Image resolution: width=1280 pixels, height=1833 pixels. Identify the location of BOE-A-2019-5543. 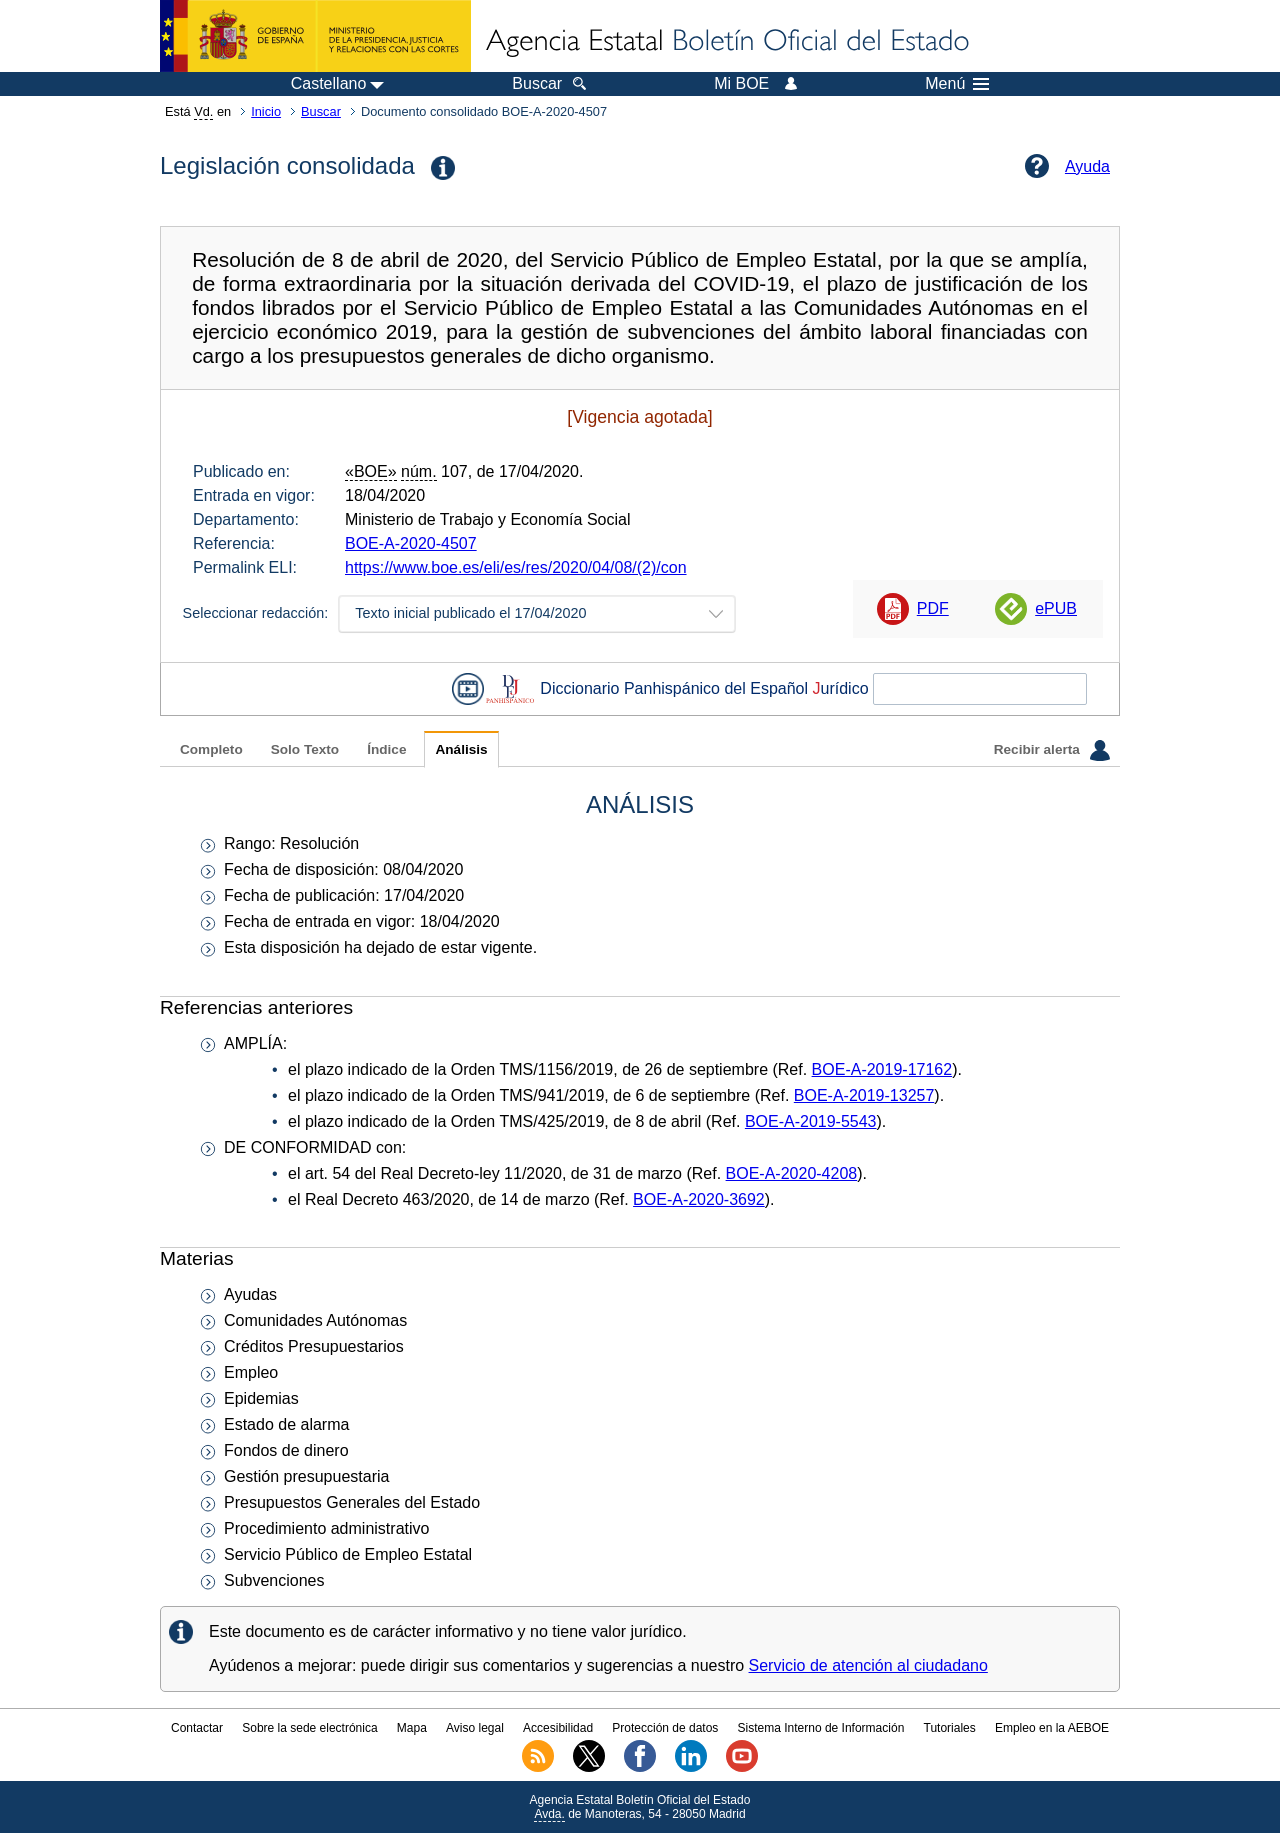
(811, 1121).